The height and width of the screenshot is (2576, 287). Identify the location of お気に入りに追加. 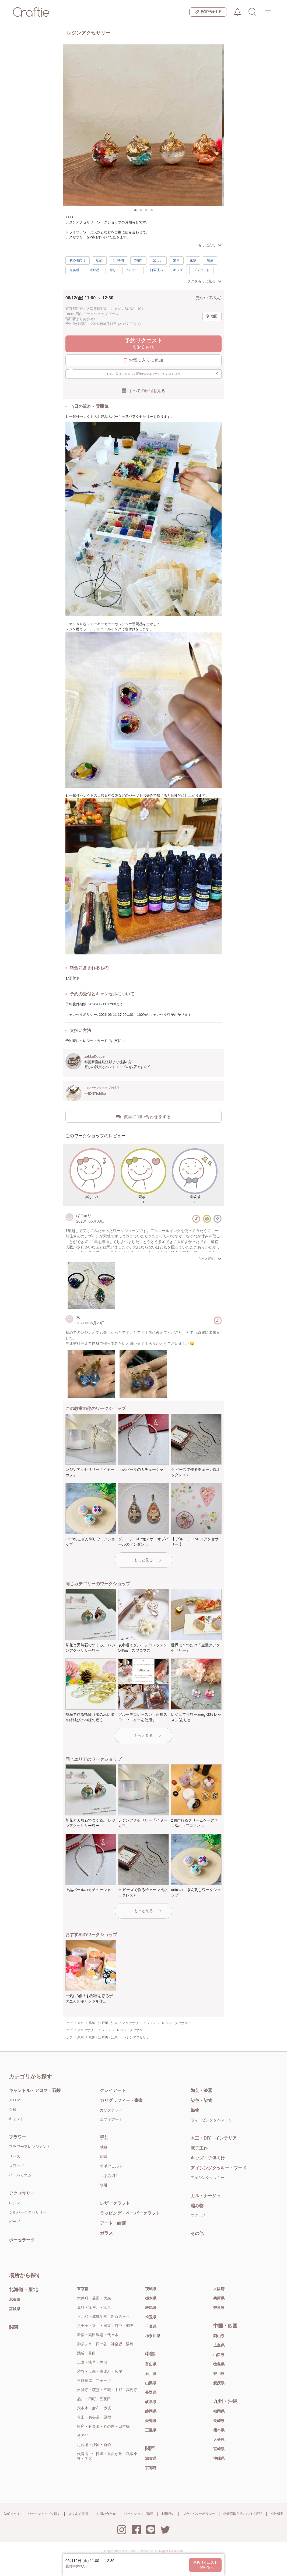
(143, 360).